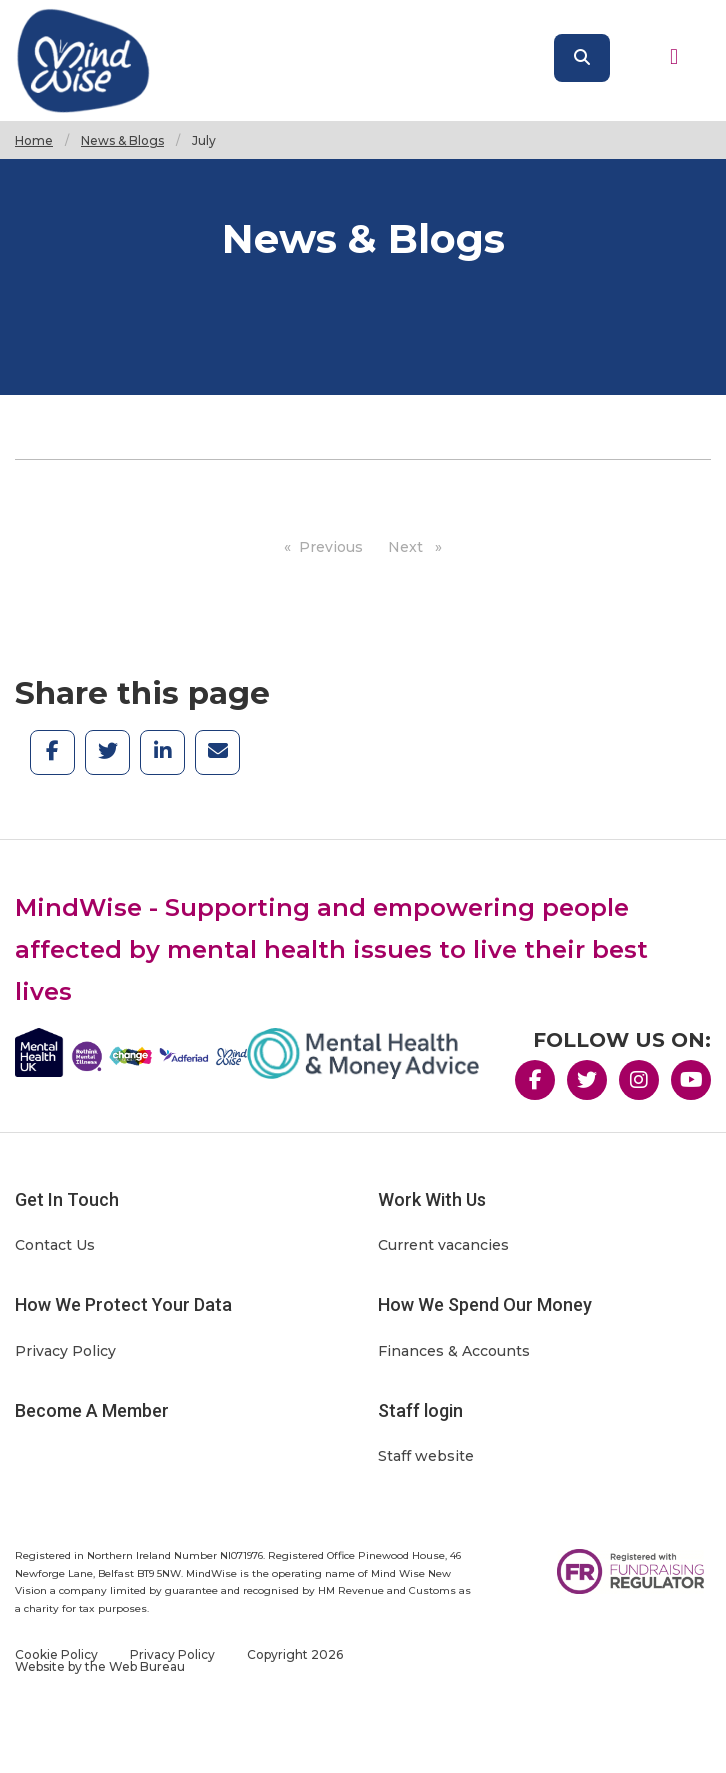  Describe the element at coordinates (55, 1245) in the screenshot. I see `Contact Us` at that location.